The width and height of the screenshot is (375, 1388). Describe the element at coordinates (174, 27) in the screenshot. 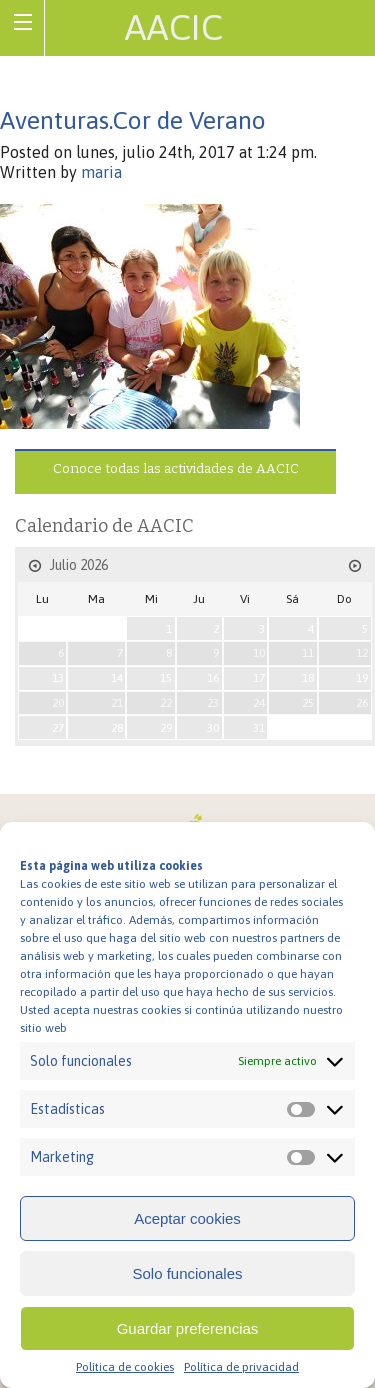

I see `AACIC` at that location.